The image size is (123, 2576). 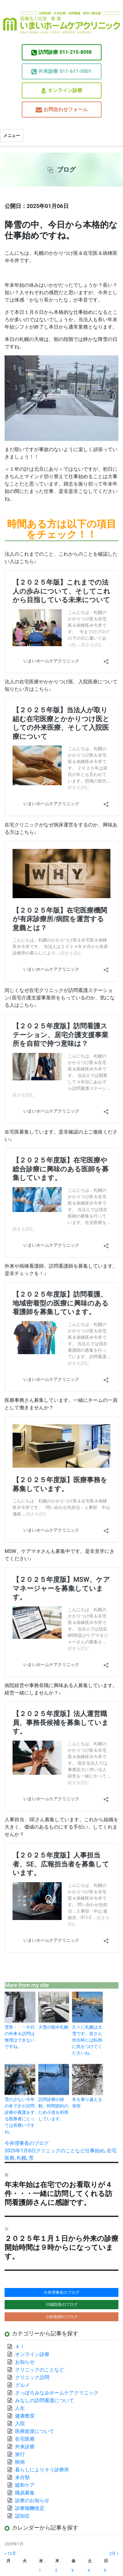 What do you see at coordinates (27, 2485) in the screenshot?
I see `緩和ケア` at bounding box center [27, 2485].